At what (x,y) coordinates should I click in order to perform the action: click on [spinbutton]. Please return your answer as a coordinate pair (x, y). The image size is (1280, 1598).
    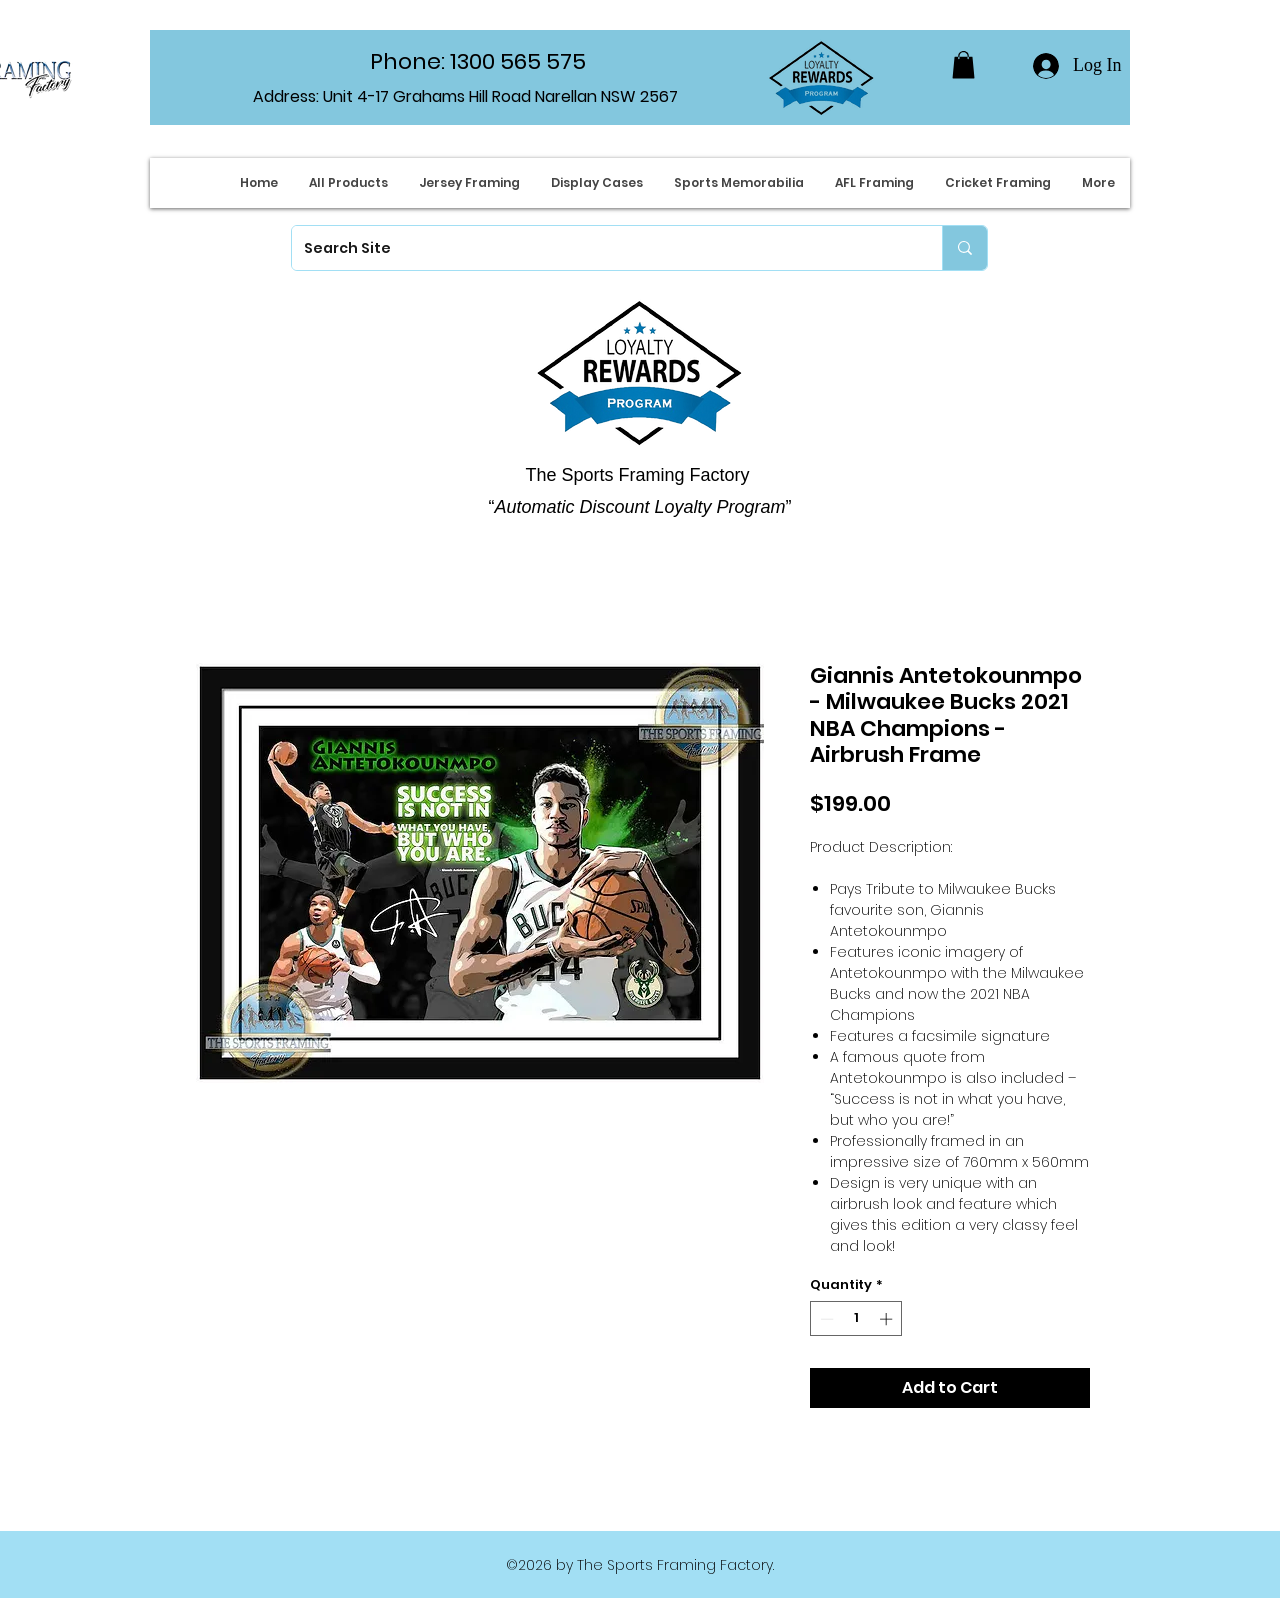
    Looking at the image, I should click on (856, 1319).